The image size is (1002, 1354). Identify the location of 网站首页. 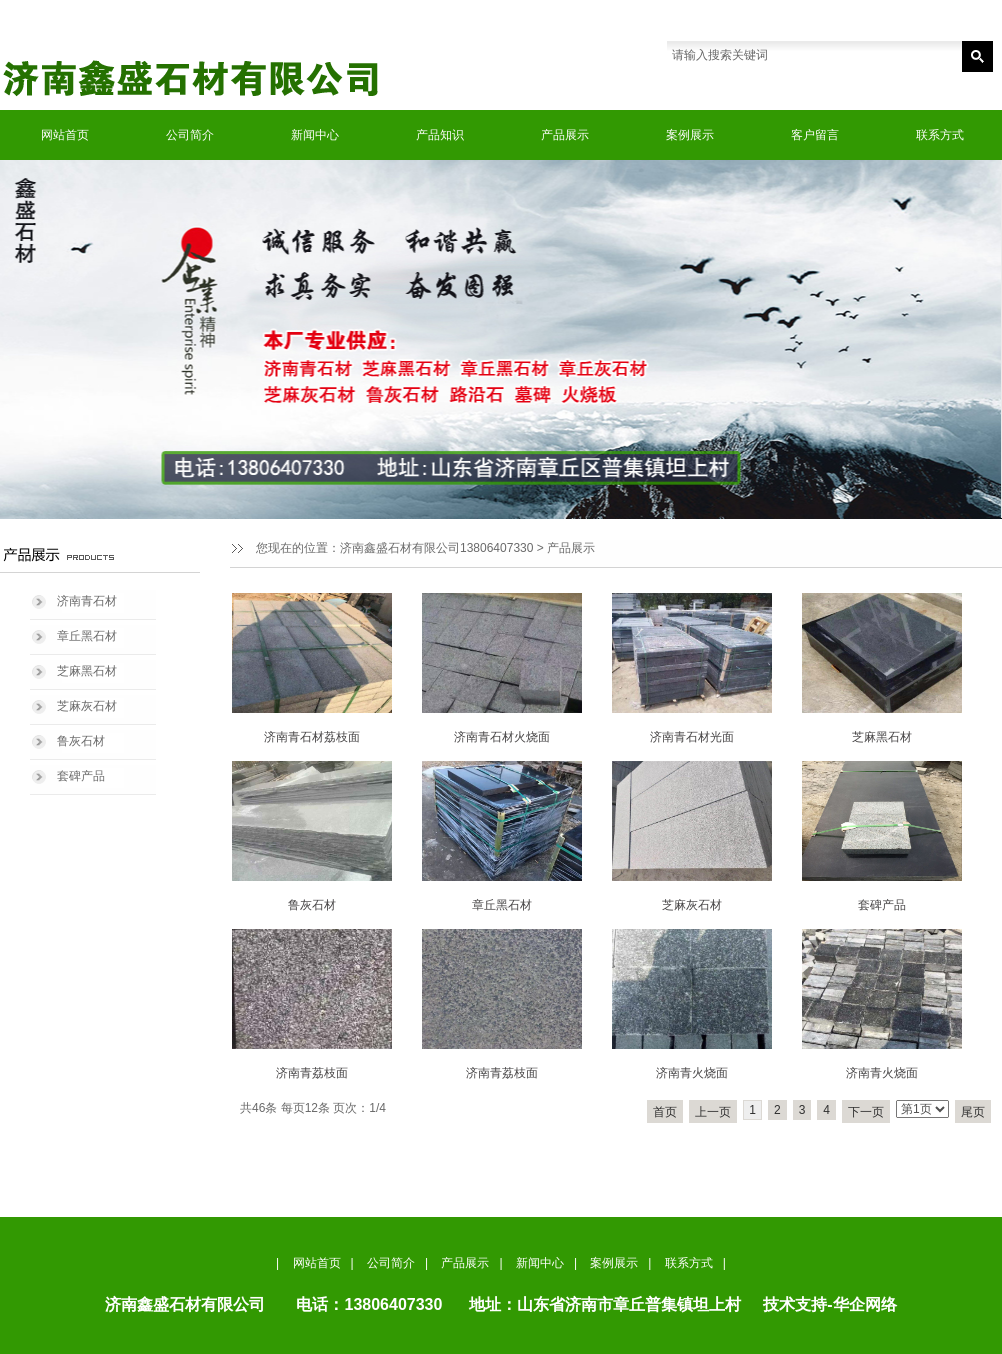
(65, 135).